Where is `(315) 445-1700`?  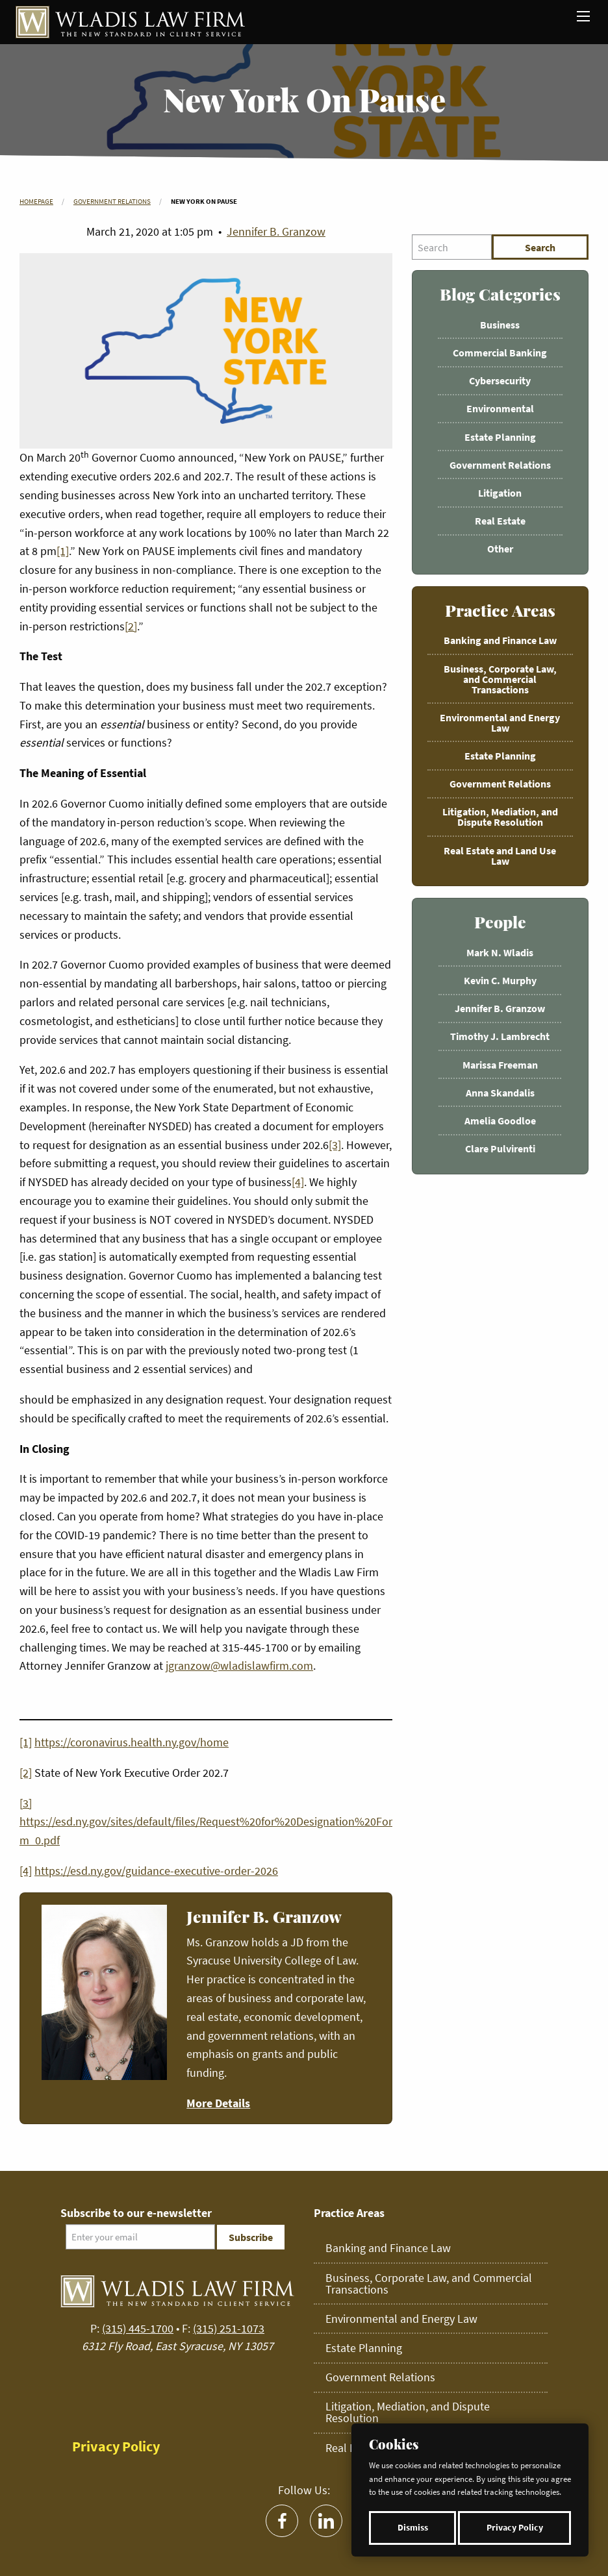
(315) 445-1700 is located at coordinates (137, 2328).